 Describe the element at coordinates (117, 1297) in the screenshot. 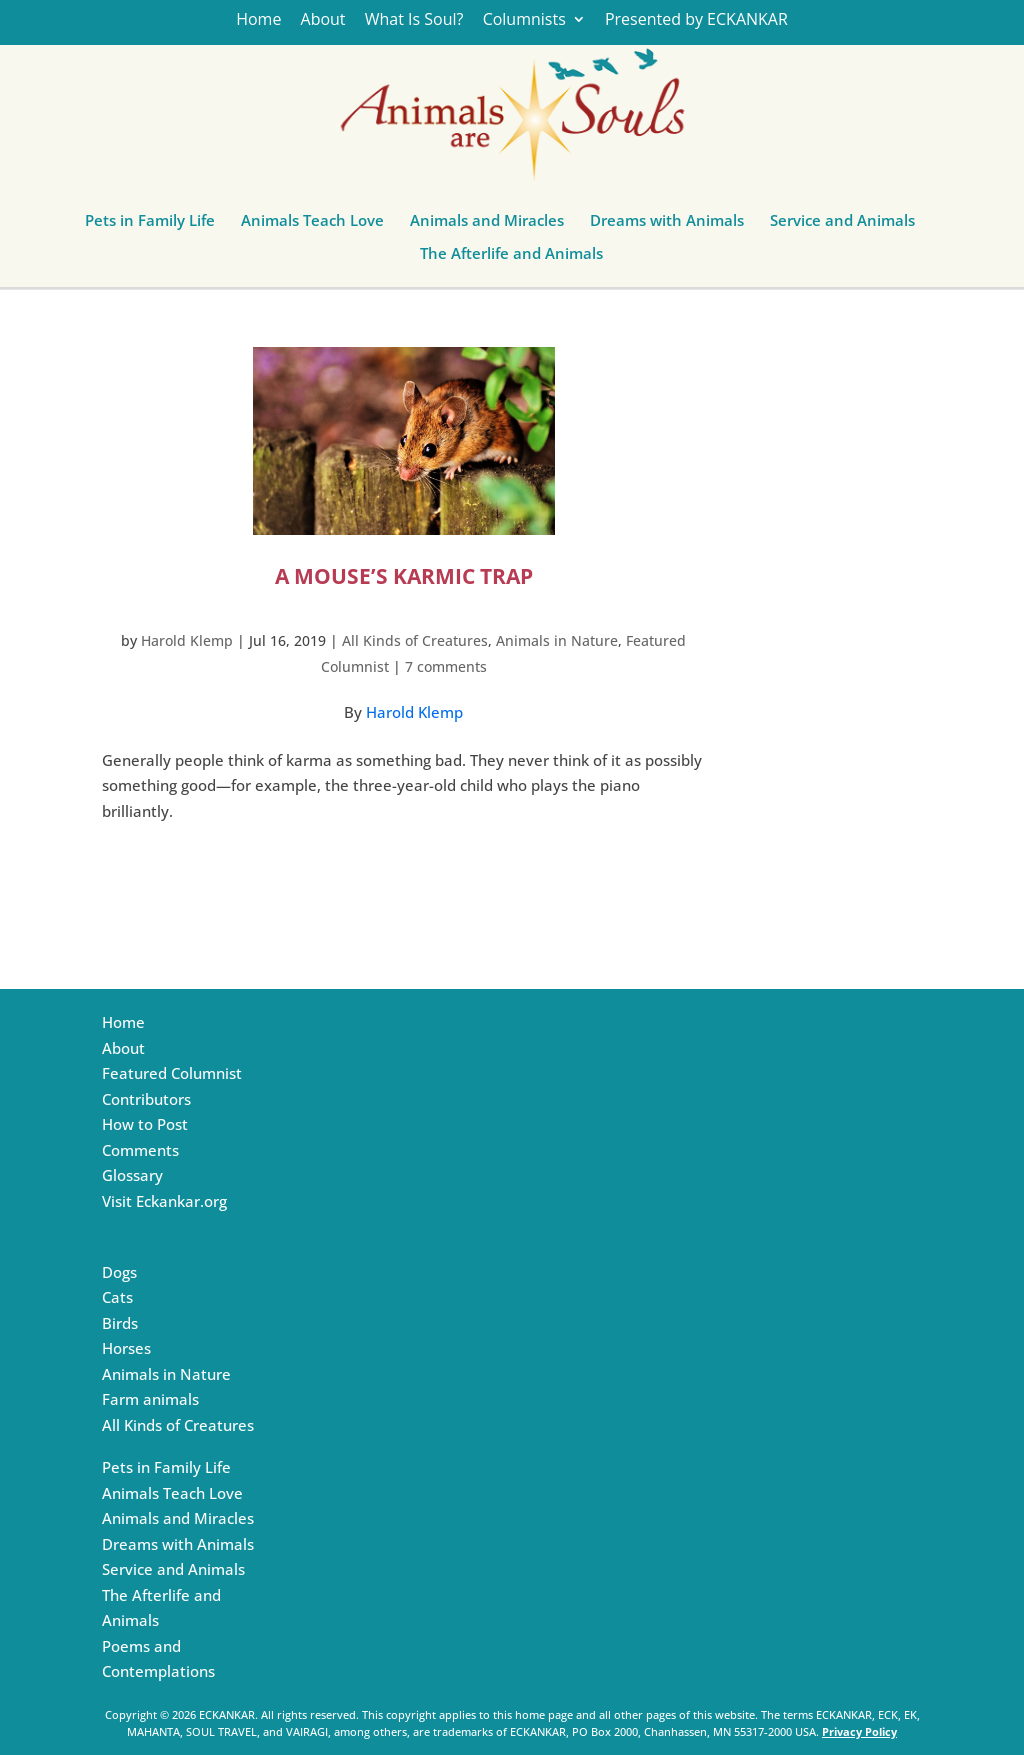

I see `Cats` at that location.